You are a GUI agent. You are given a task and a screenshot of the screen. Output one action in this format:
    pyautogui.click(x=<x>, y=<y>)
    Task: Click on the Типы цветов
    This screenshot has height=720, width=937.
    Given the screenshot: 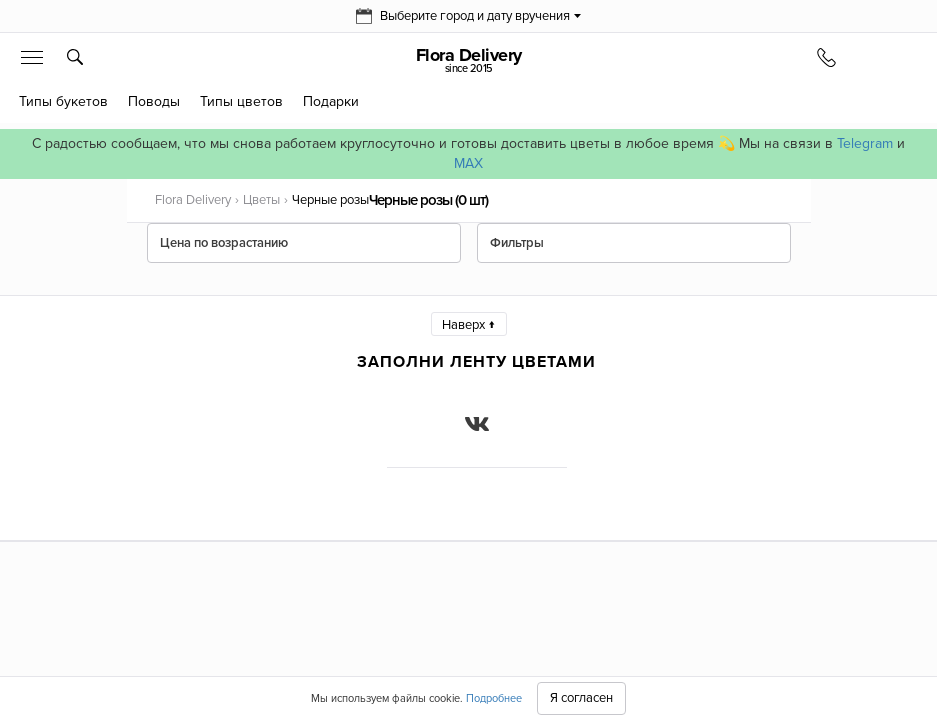 What is the action you would take?
    pyautogui.click(x=241, y=101)
    